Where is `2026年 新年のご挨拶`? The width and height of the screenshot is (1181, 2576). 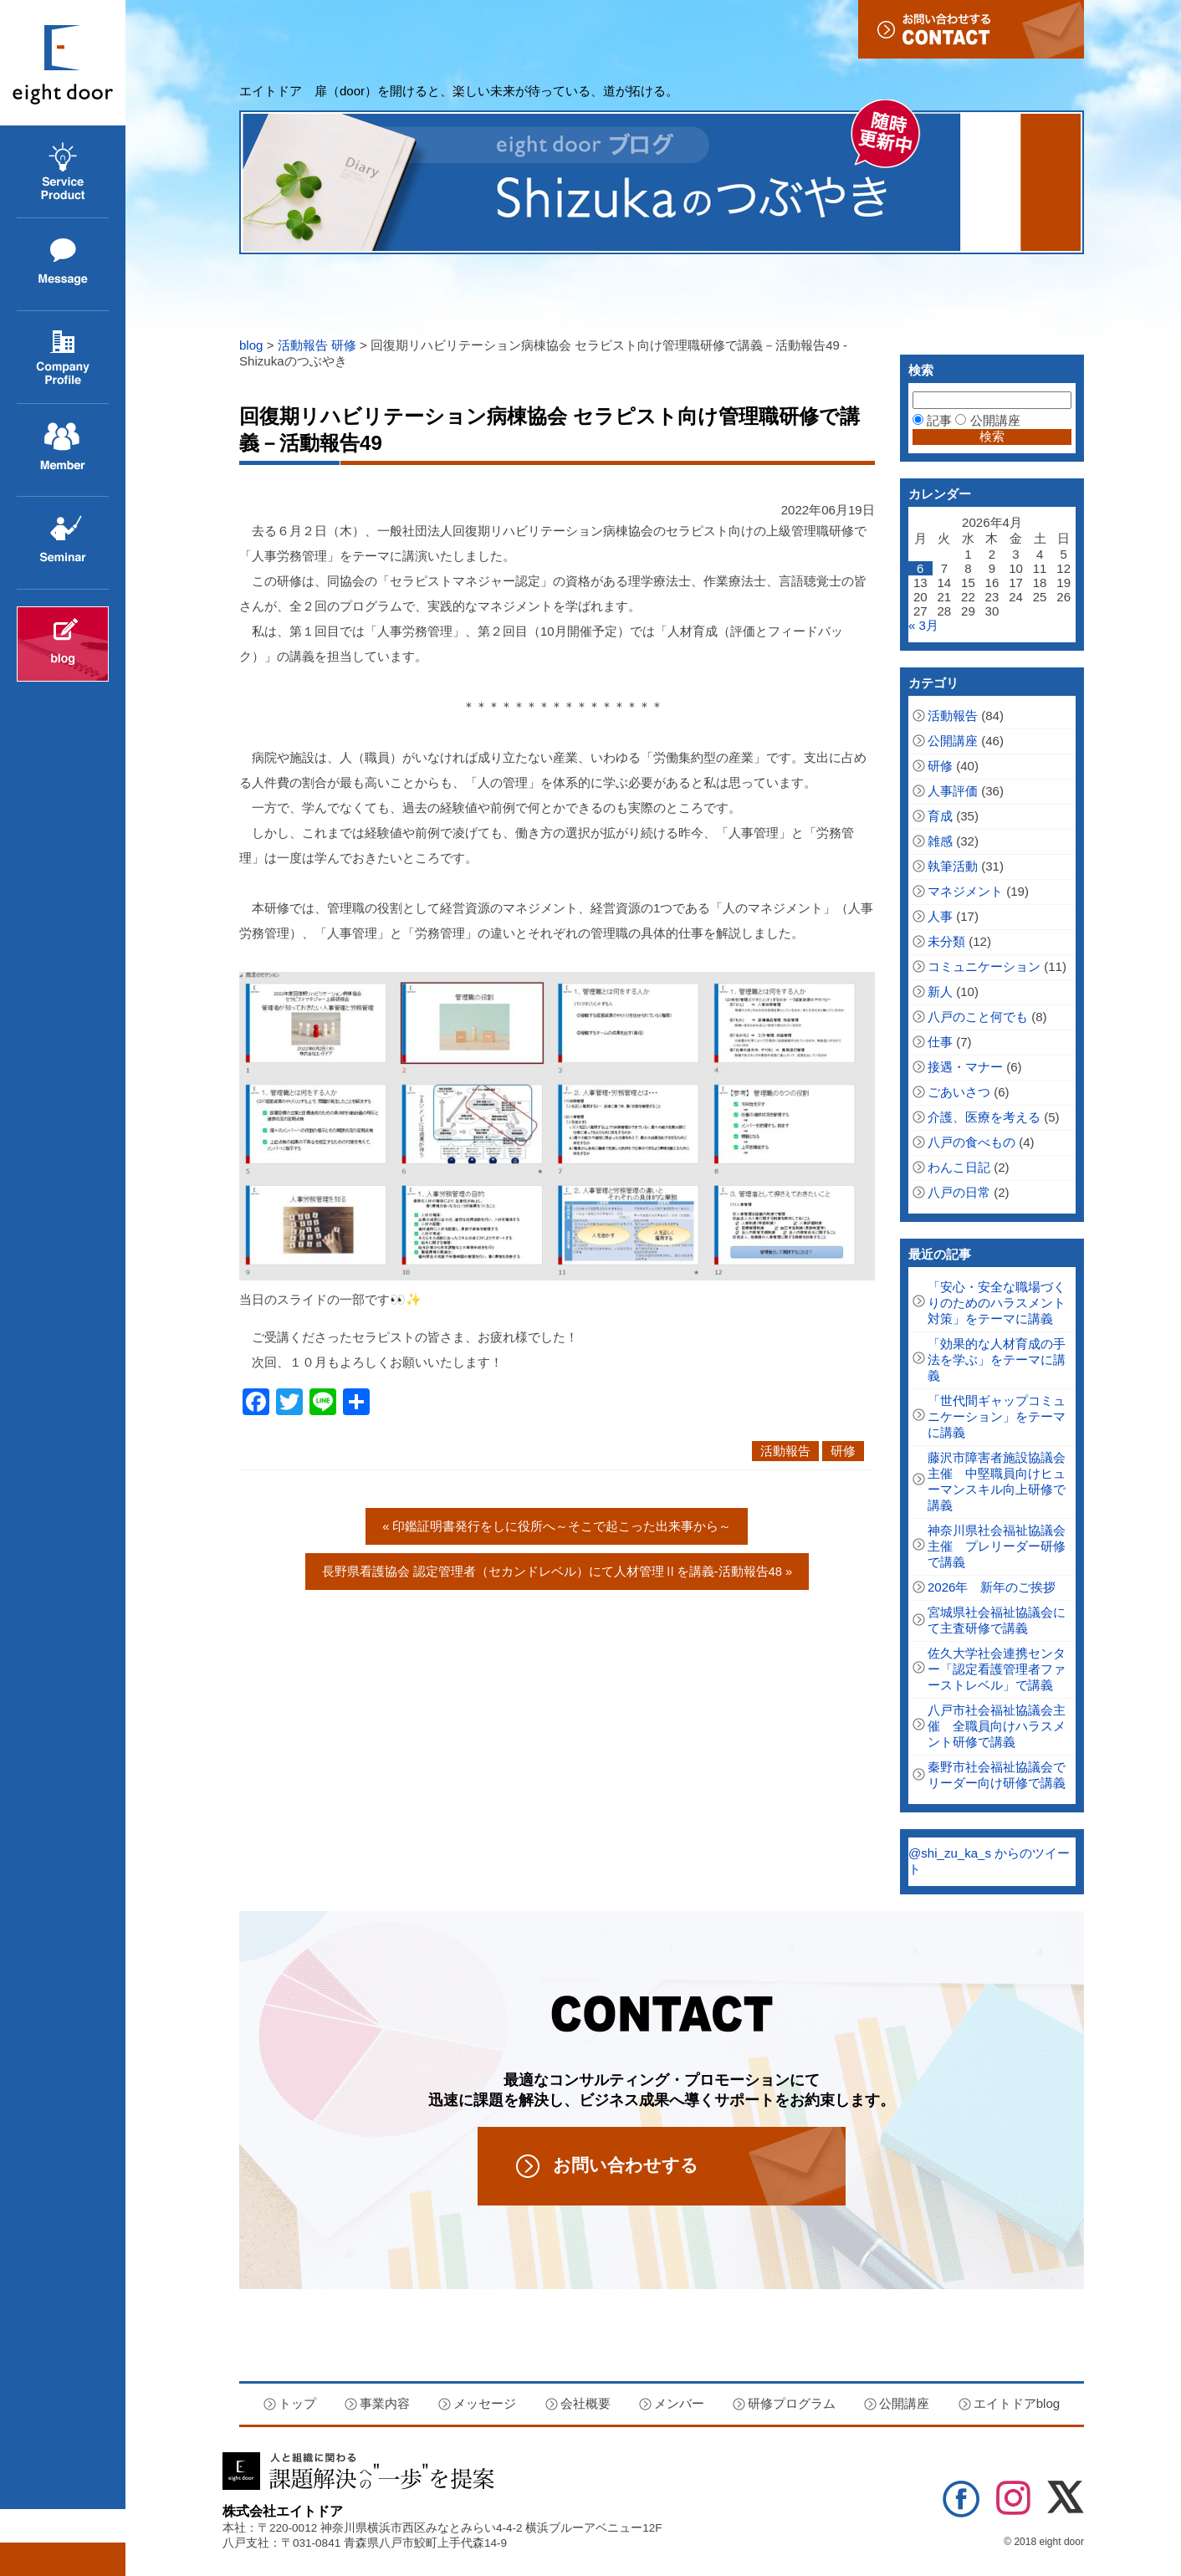 2026年 新年のご挨拶 is located at coordinates (992, 1587).